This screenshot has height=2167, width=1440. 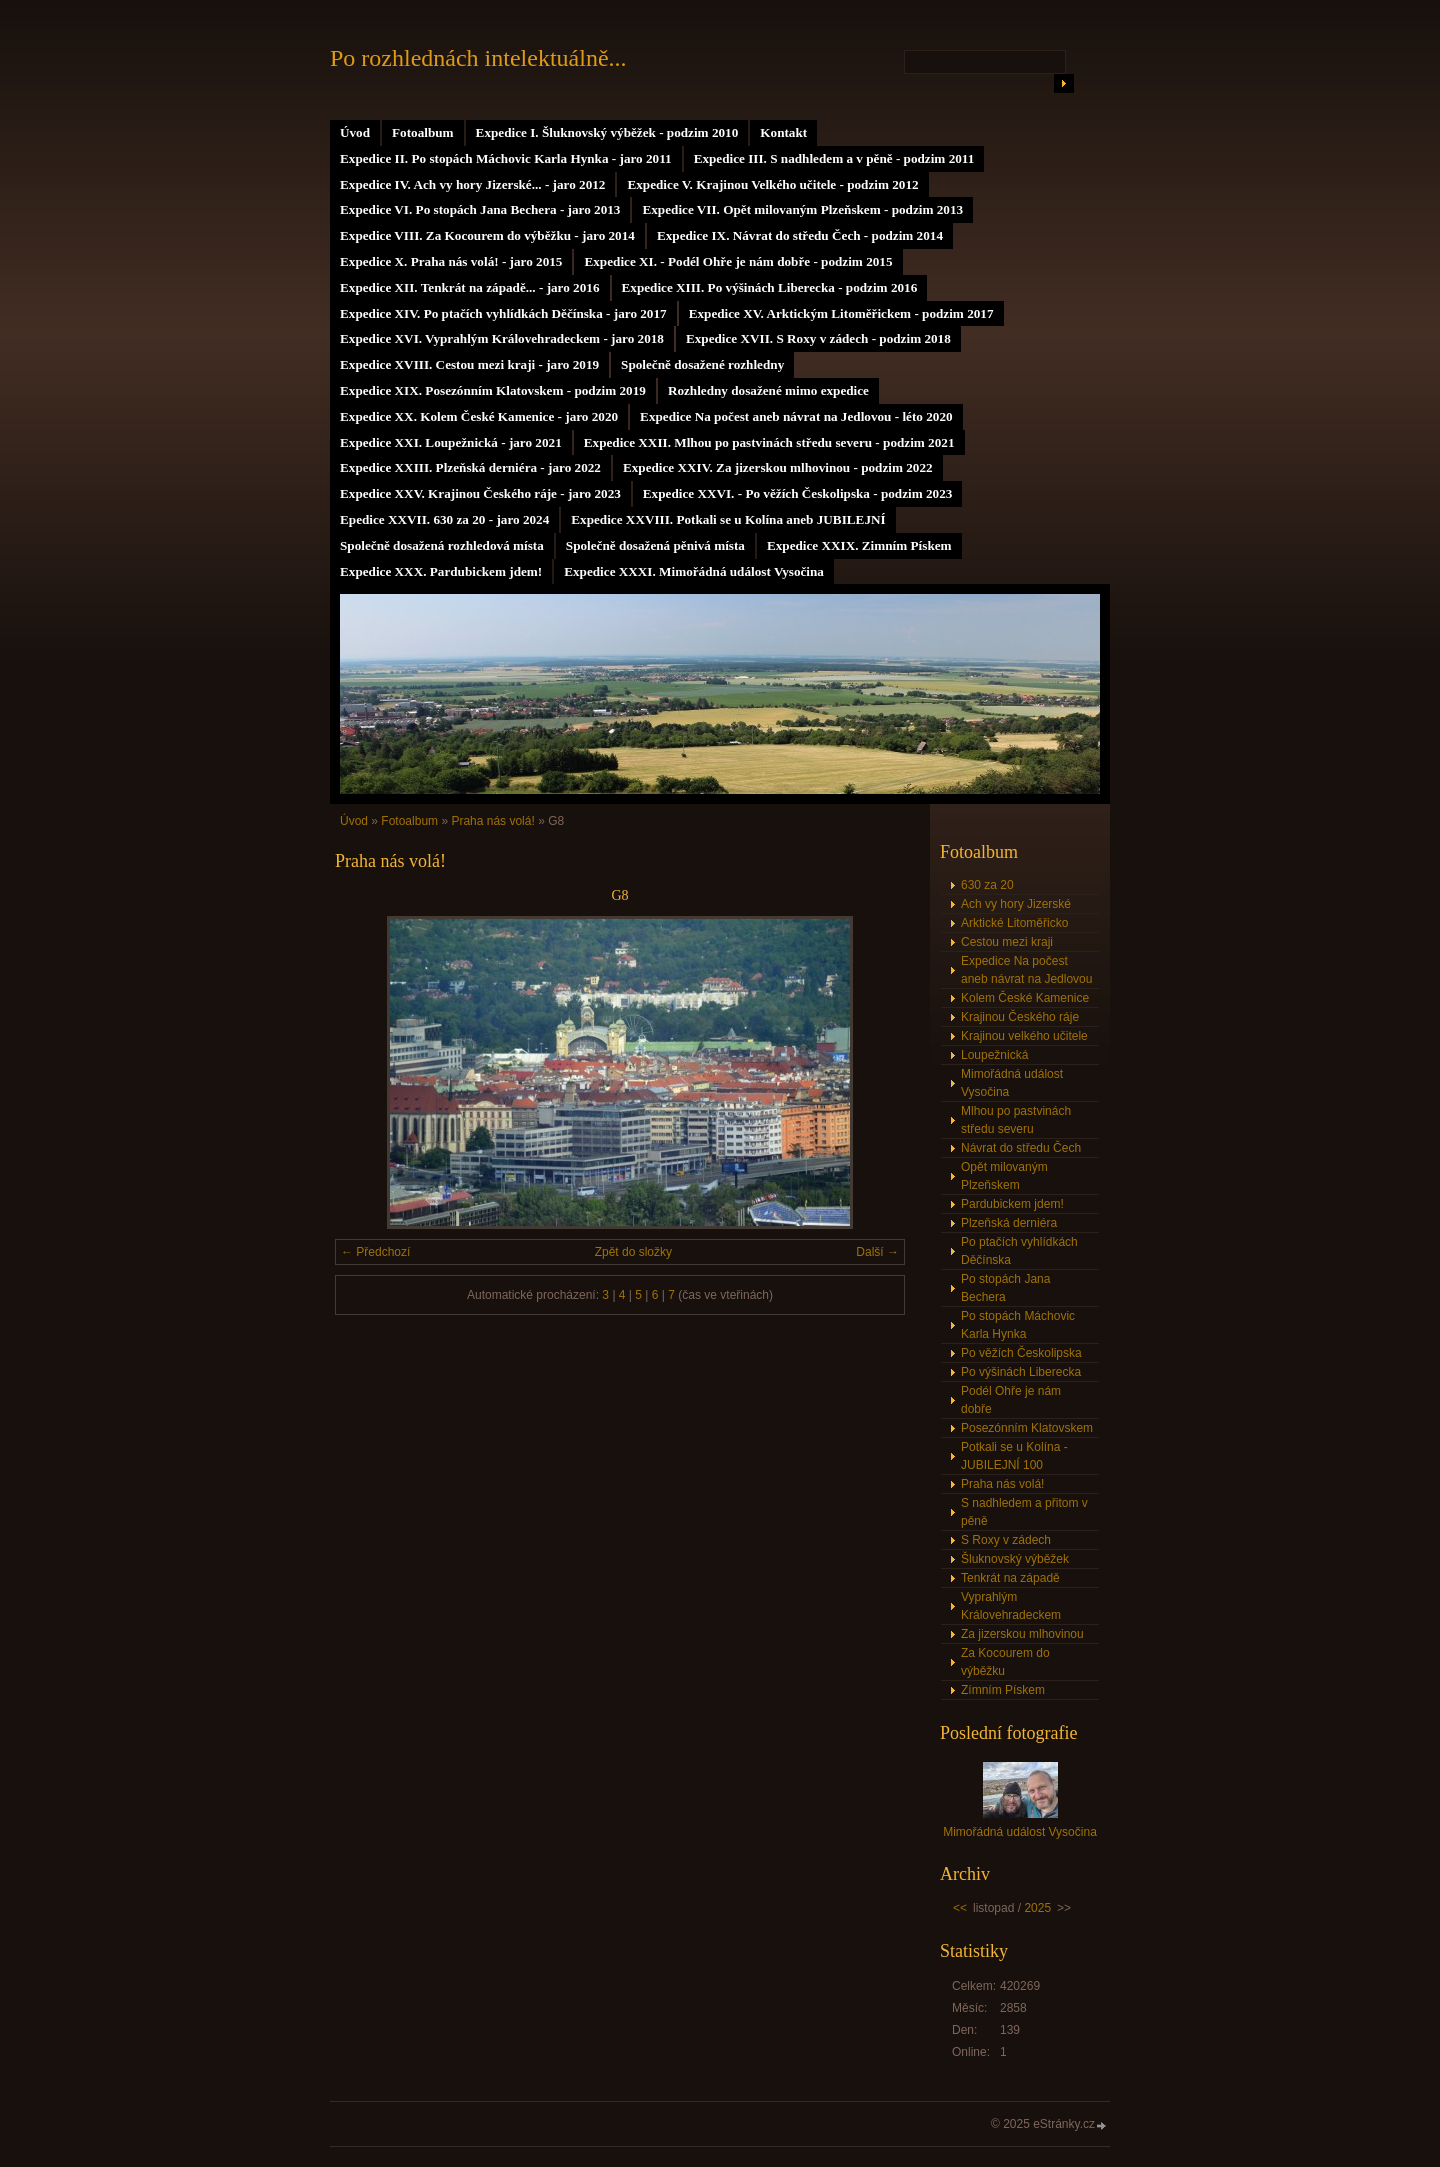 I want to click on Expedice XXII. Mlhou po pastvinách středu severu - podzim 2021, so click(x=769, y=442).